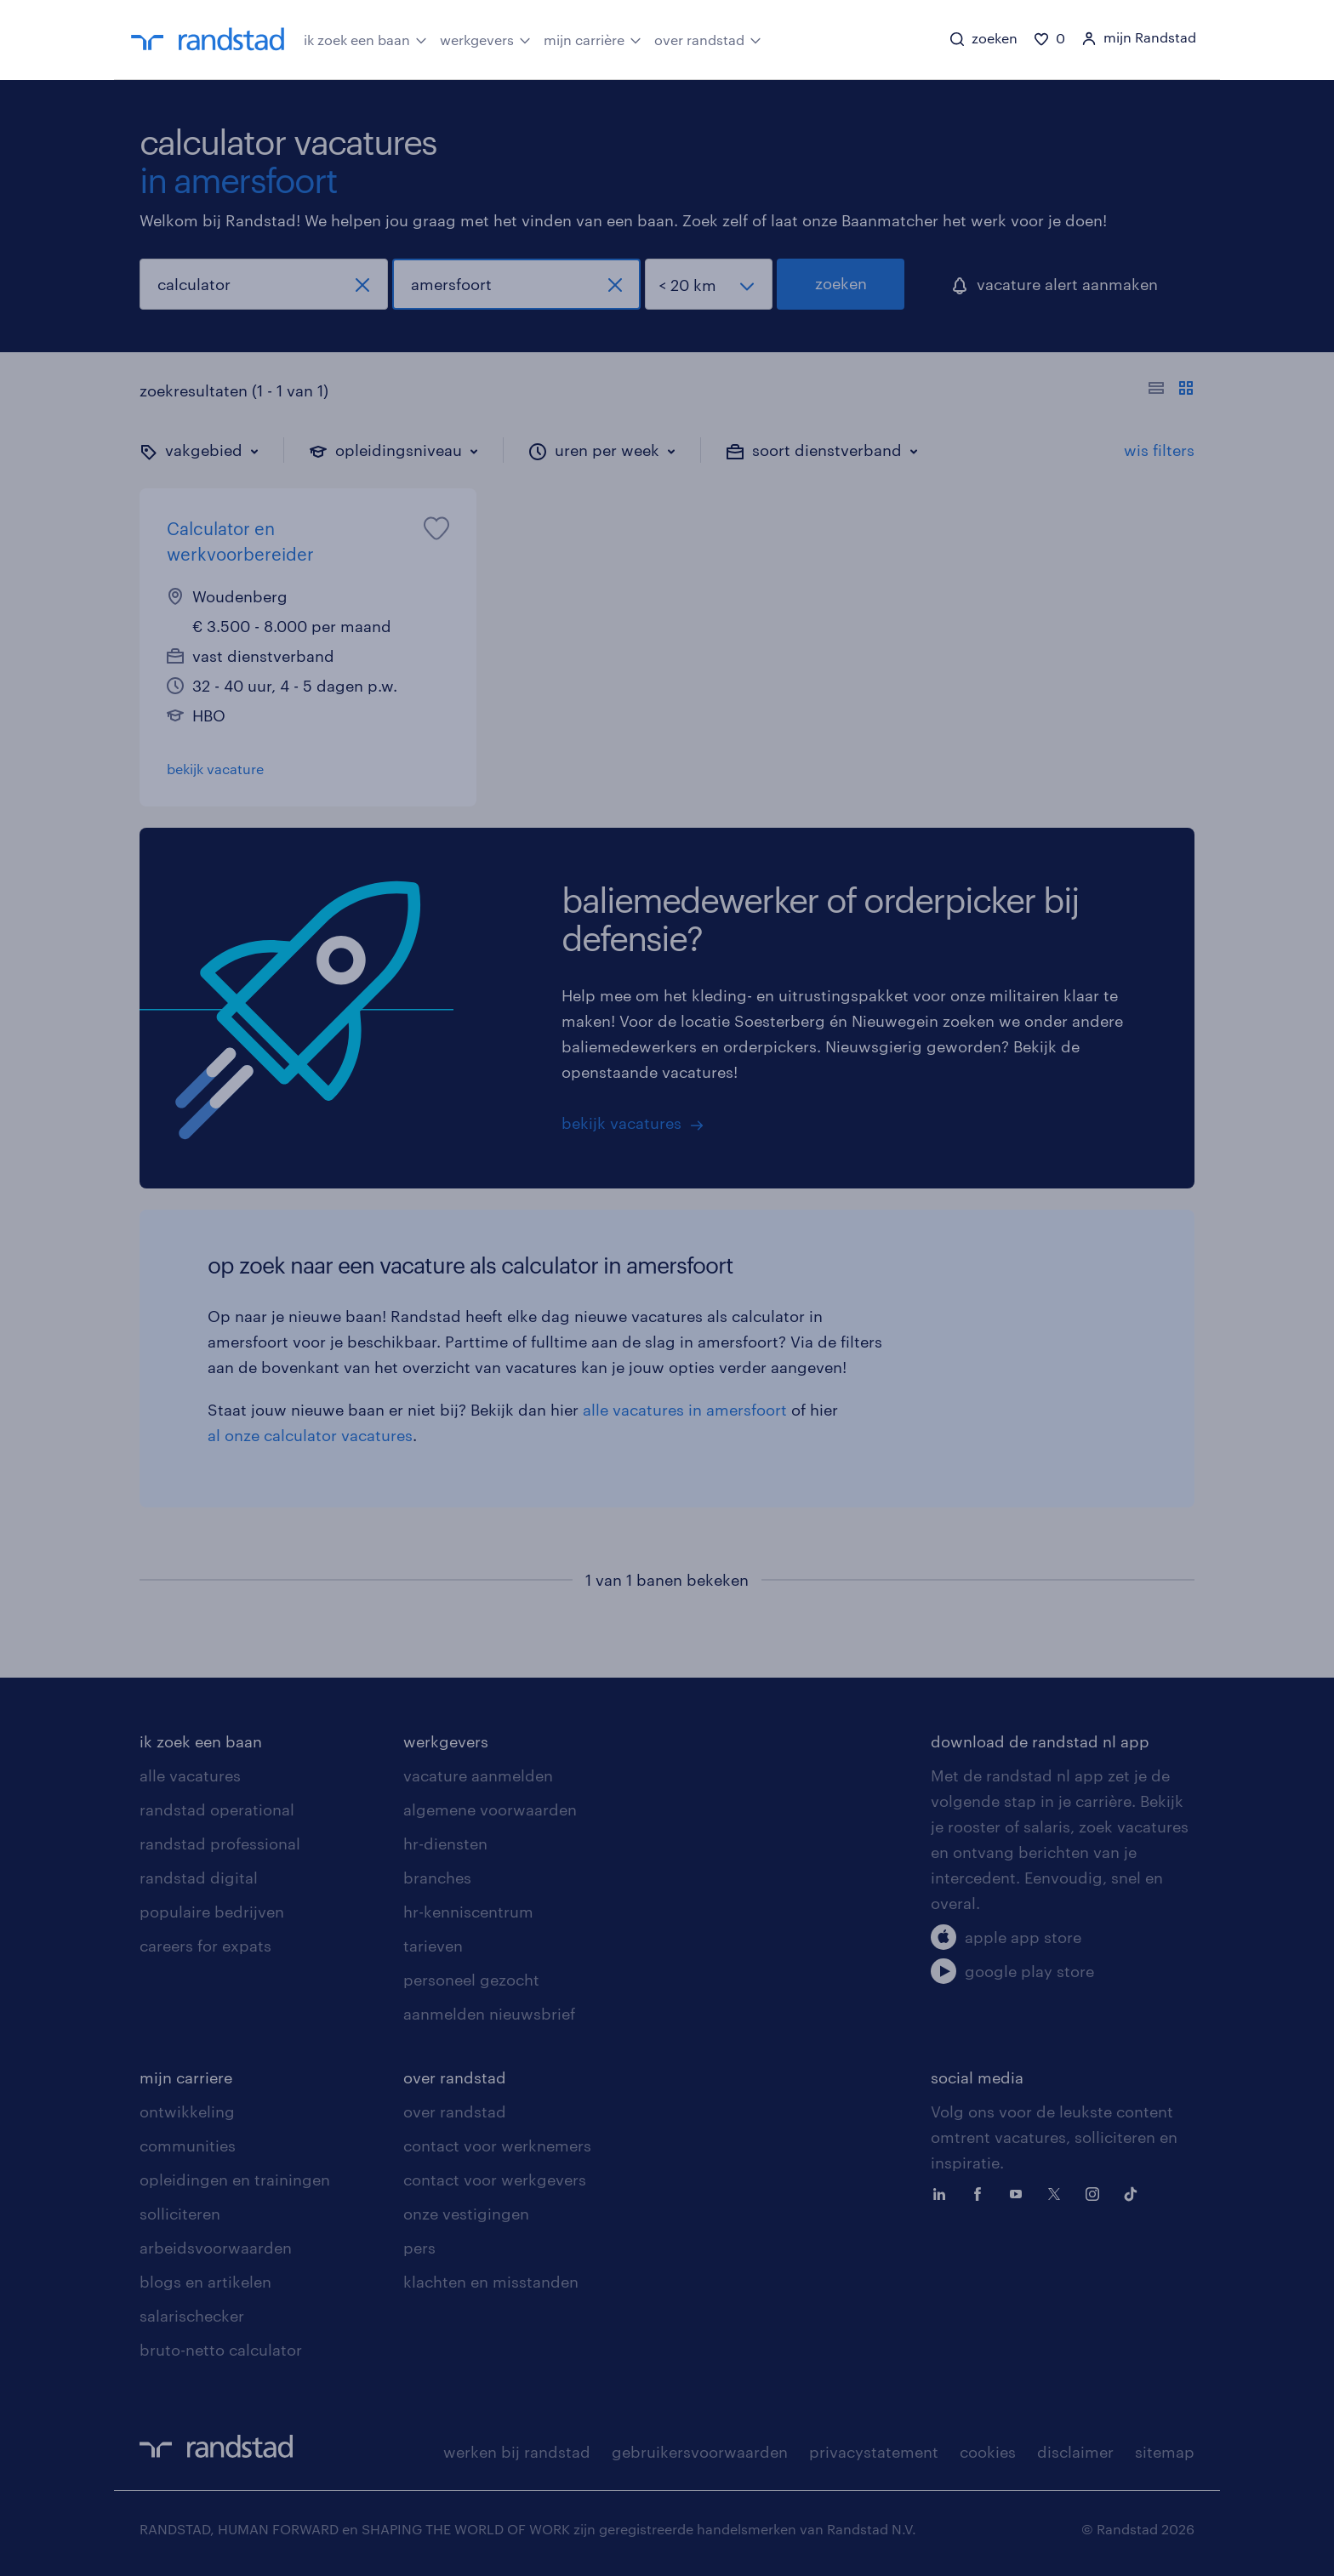  I want to click on gebruikersvoorwaarden, so click(700, 2451).